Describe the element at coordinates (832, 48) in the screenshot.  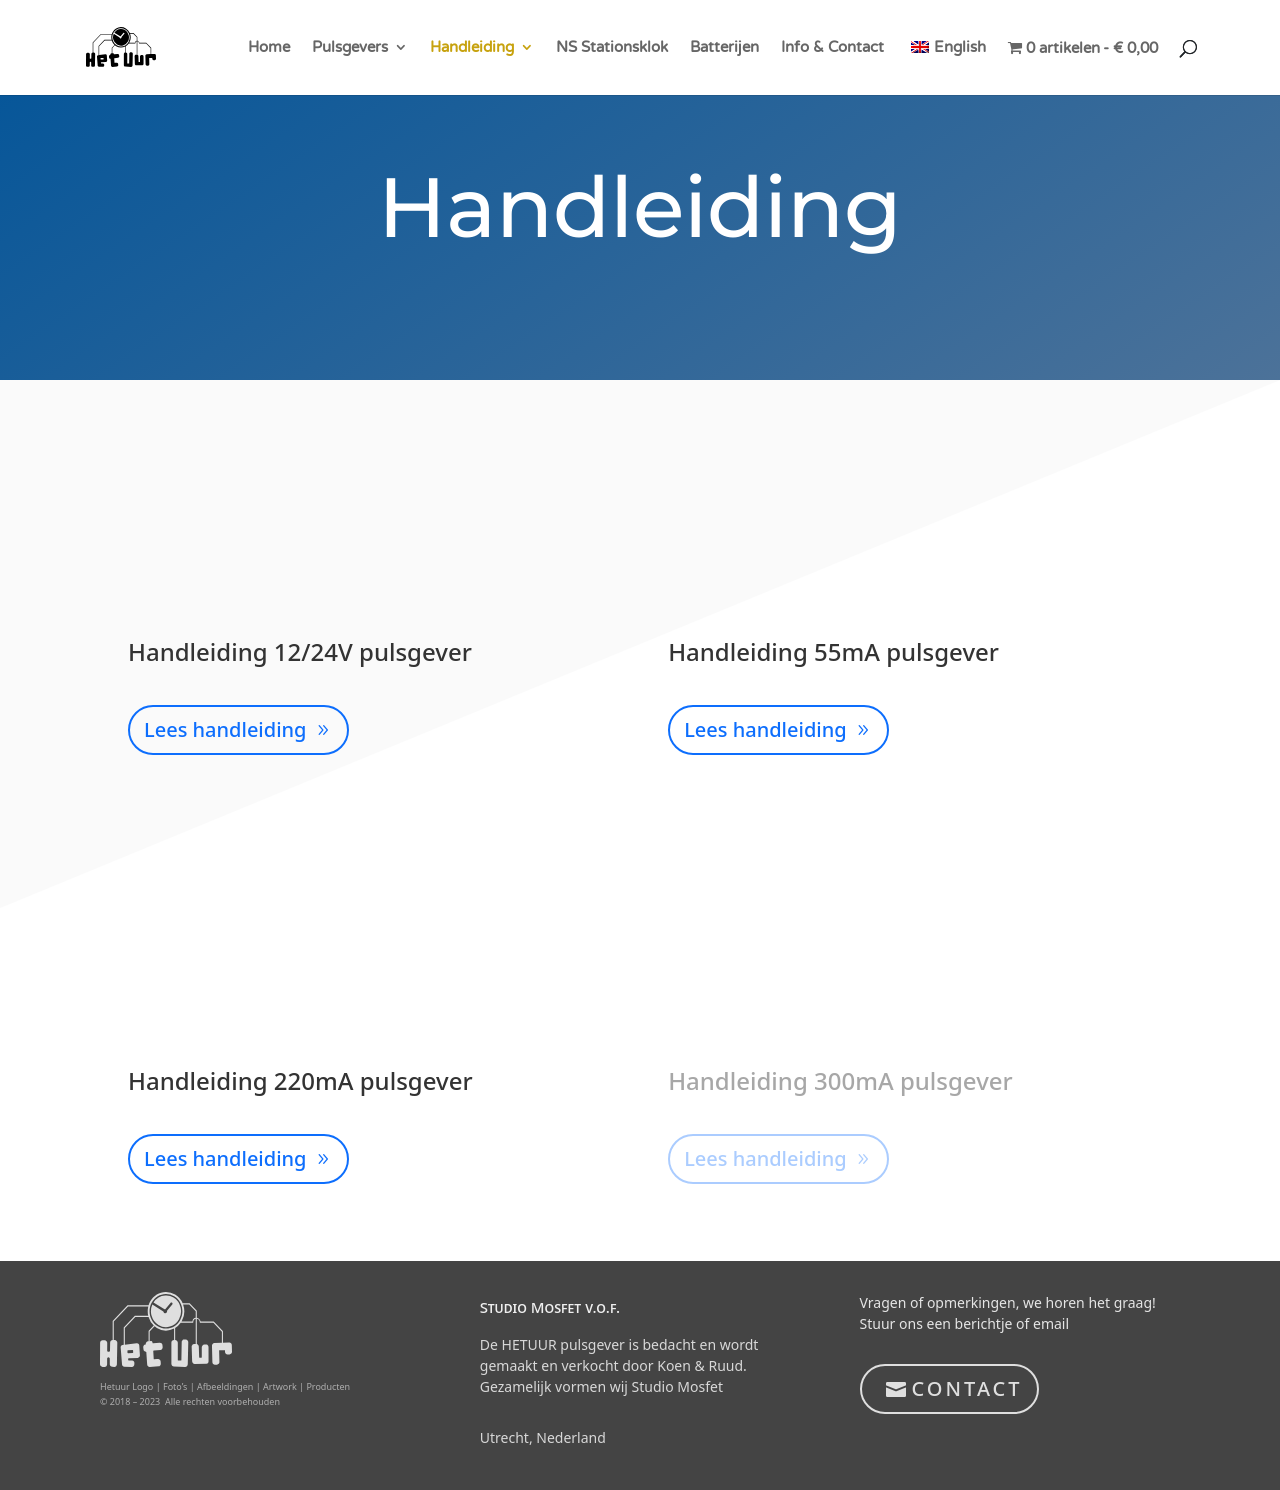
I see `Info & Contact` at that location.